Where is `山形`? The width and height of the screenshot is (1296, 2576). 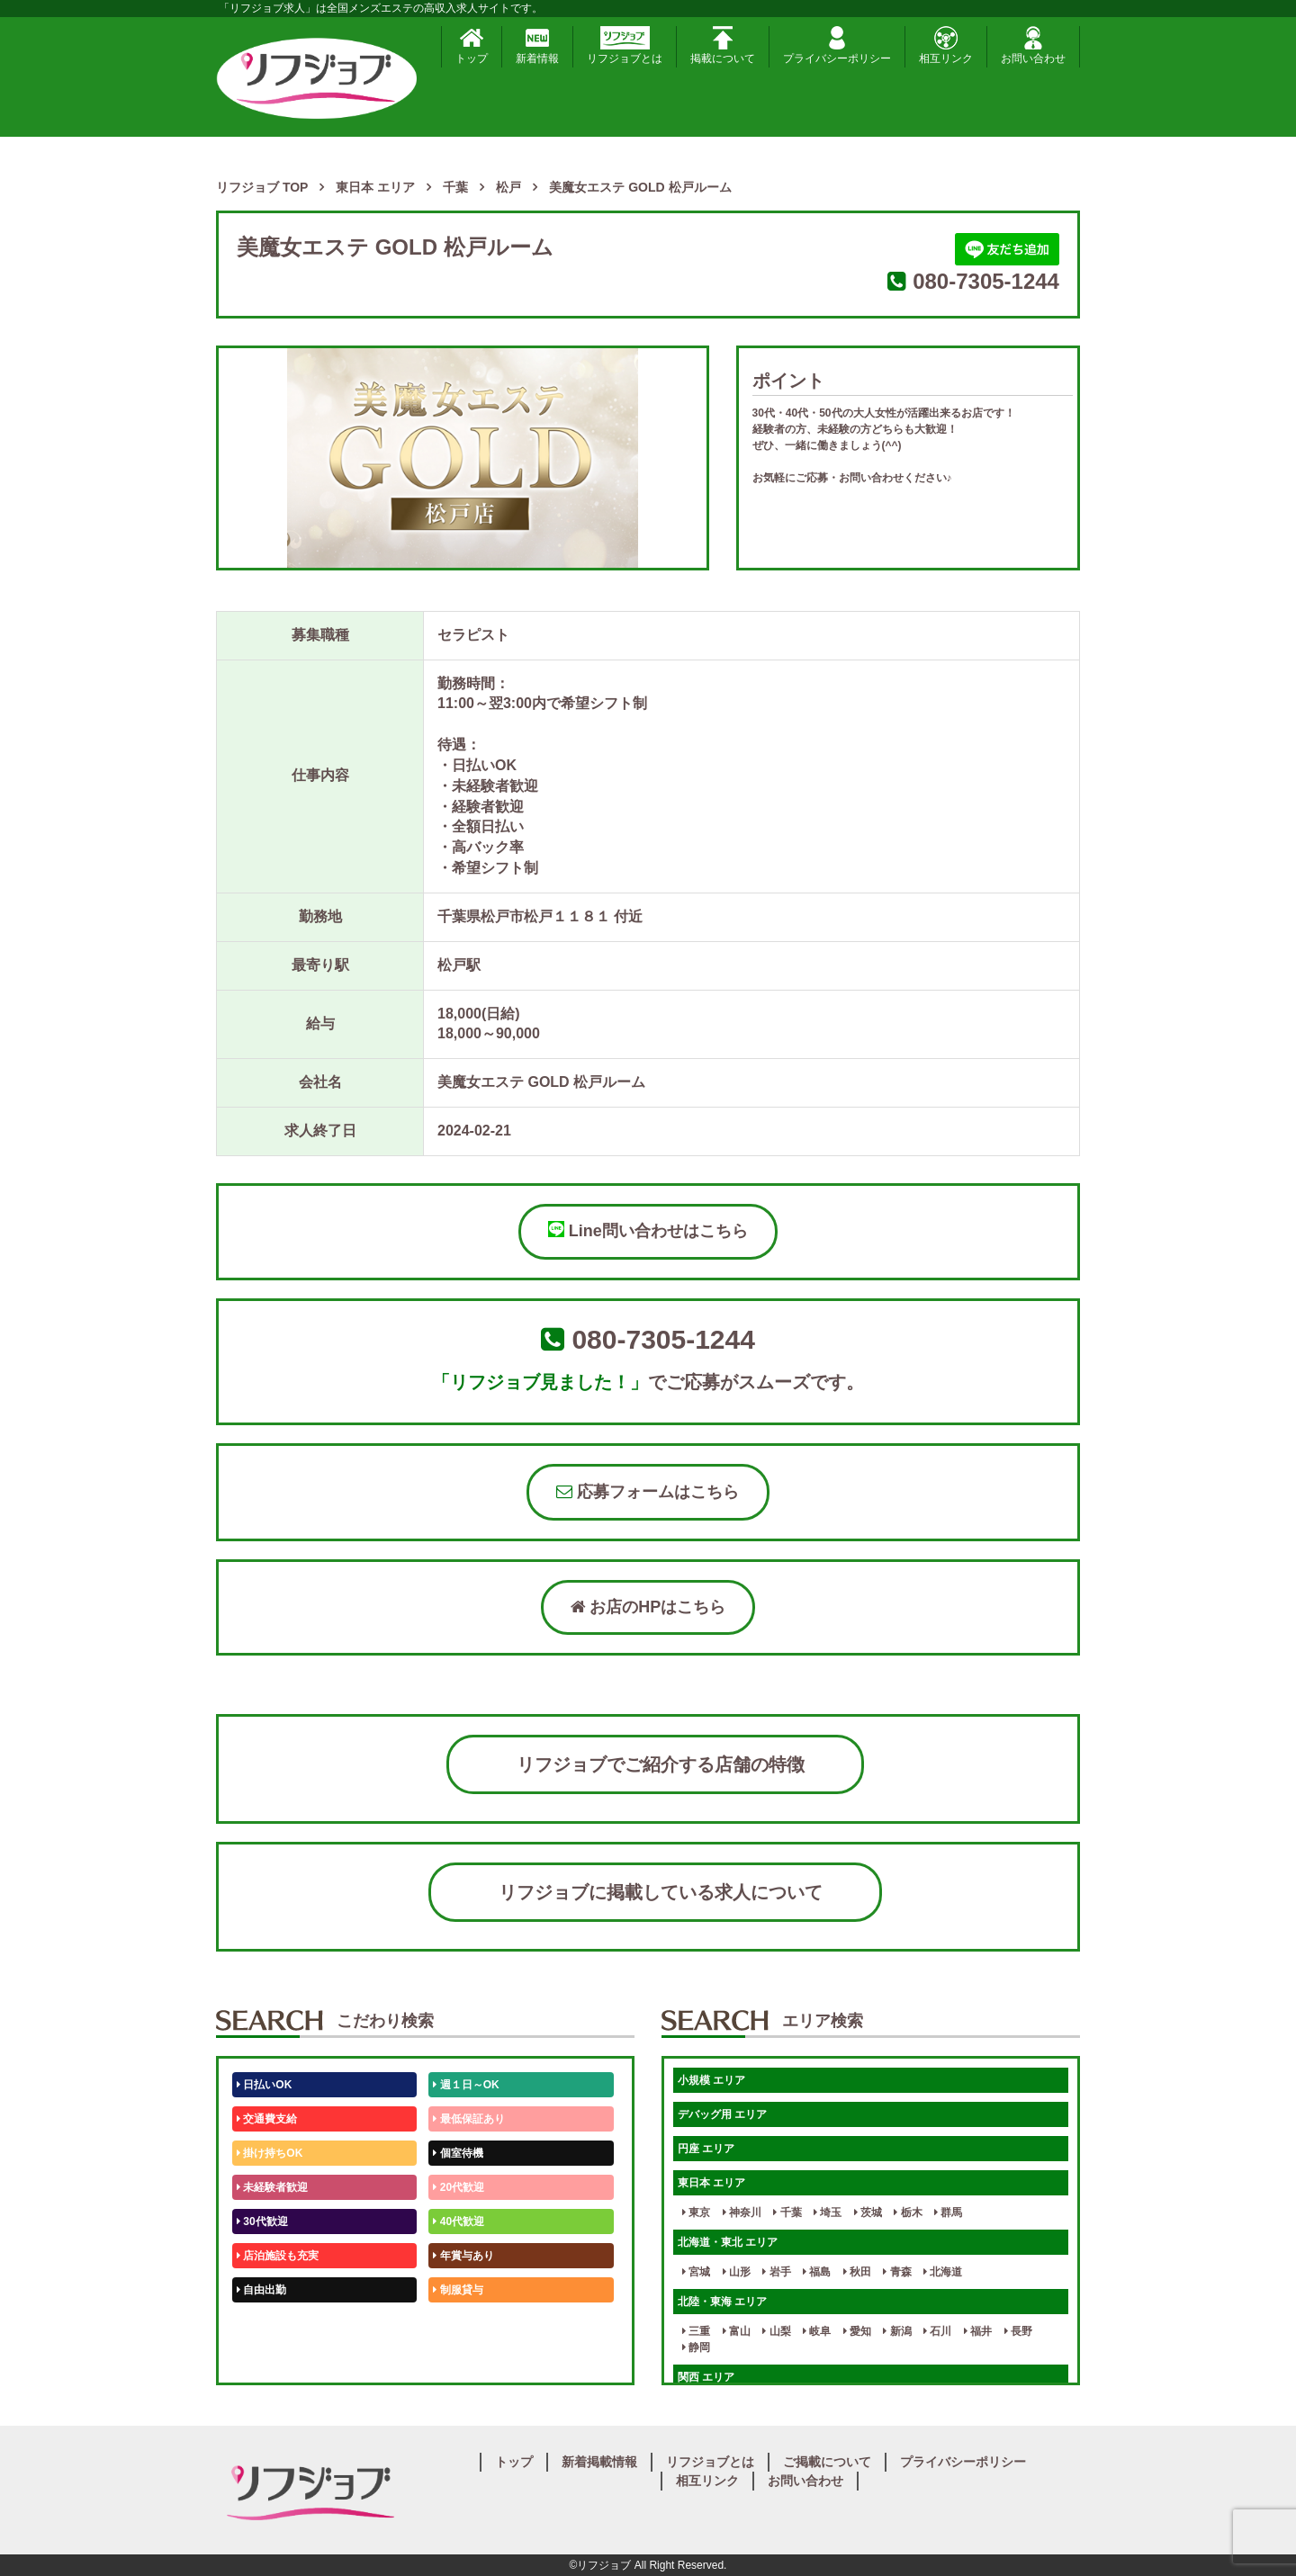
山形 is located at coordinates (737, 2272).